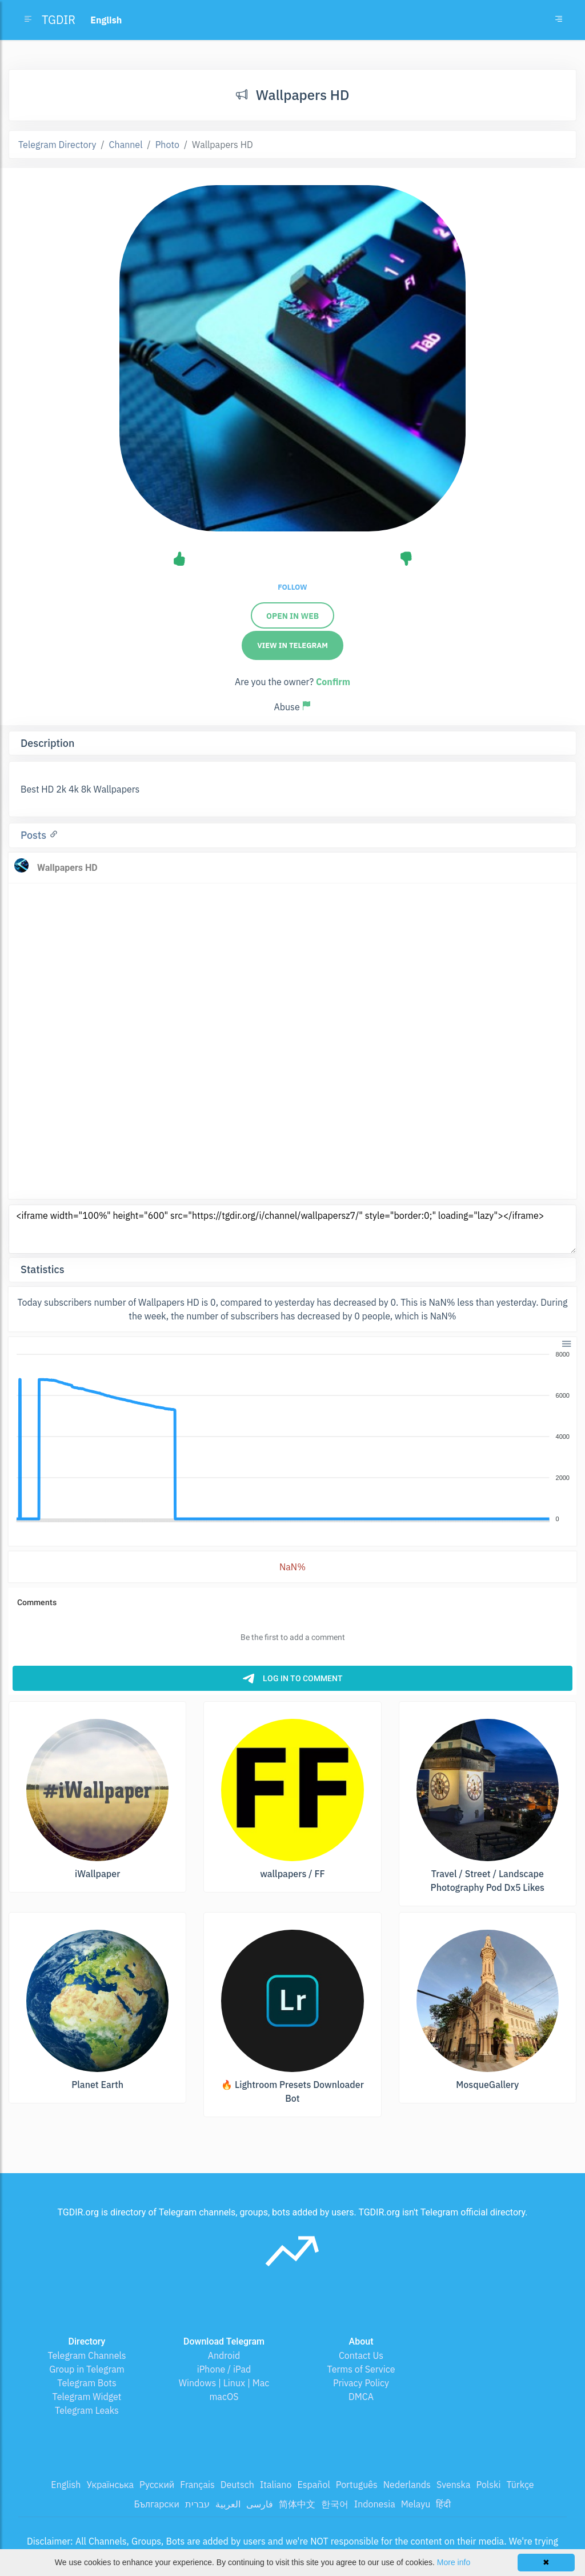 The height and width of the screenshot is (2576, 585). I want to click on Channel, so click(126, 144).